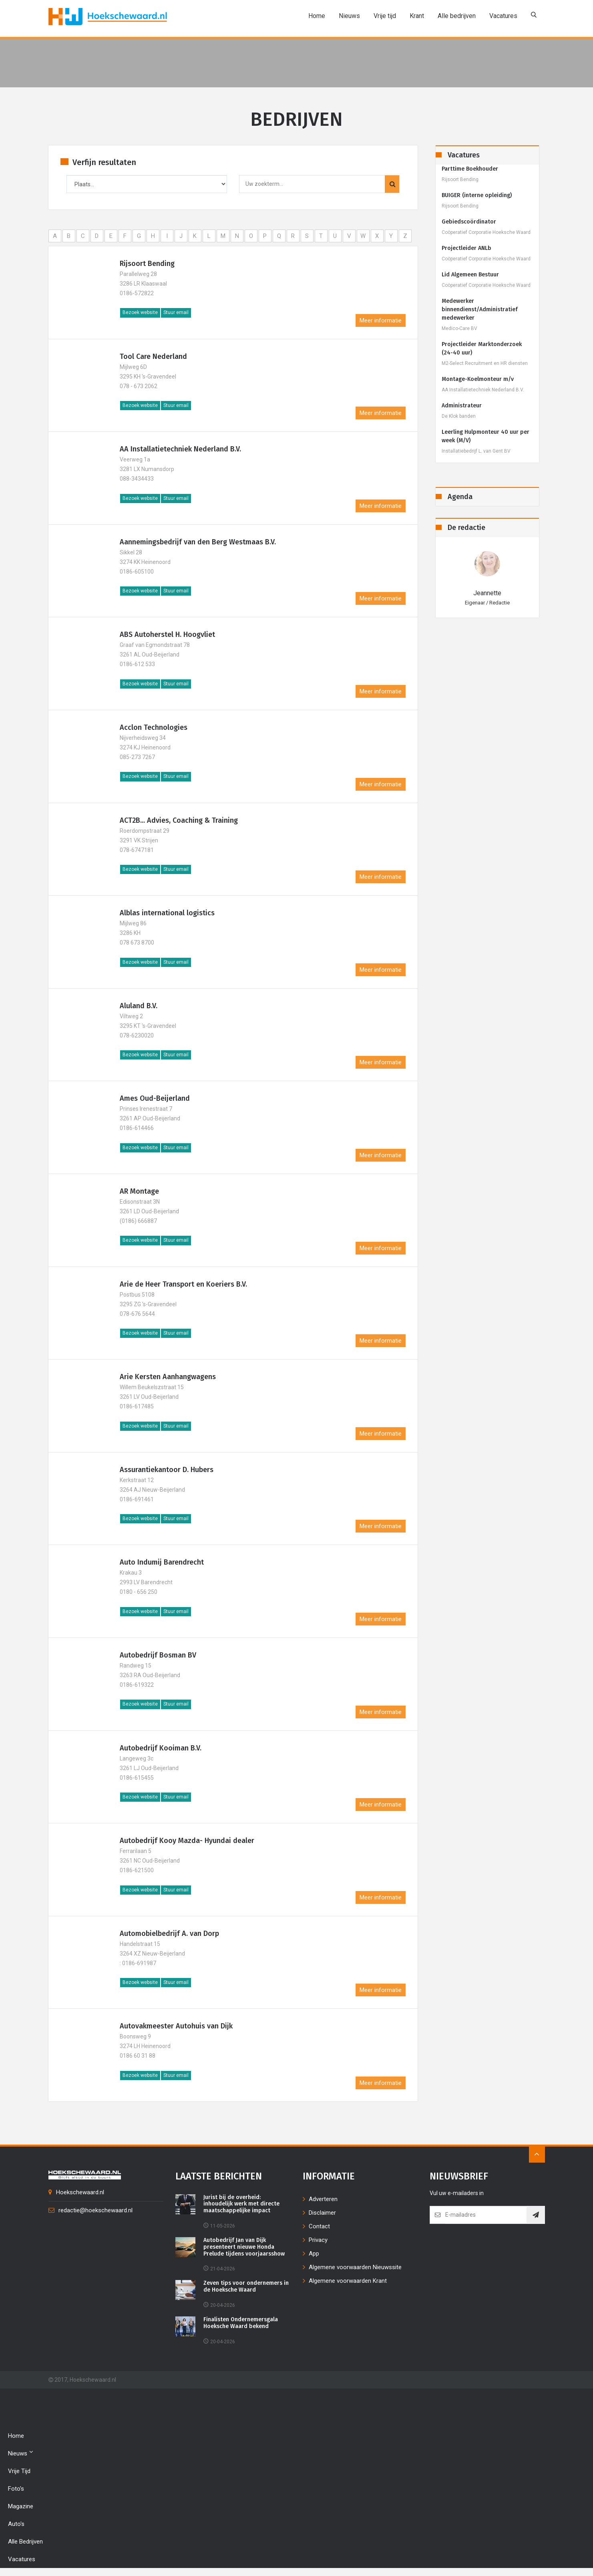 This screenshot has height=2576, width=593. I want to click on Vrije tijd, so click(385, 16).